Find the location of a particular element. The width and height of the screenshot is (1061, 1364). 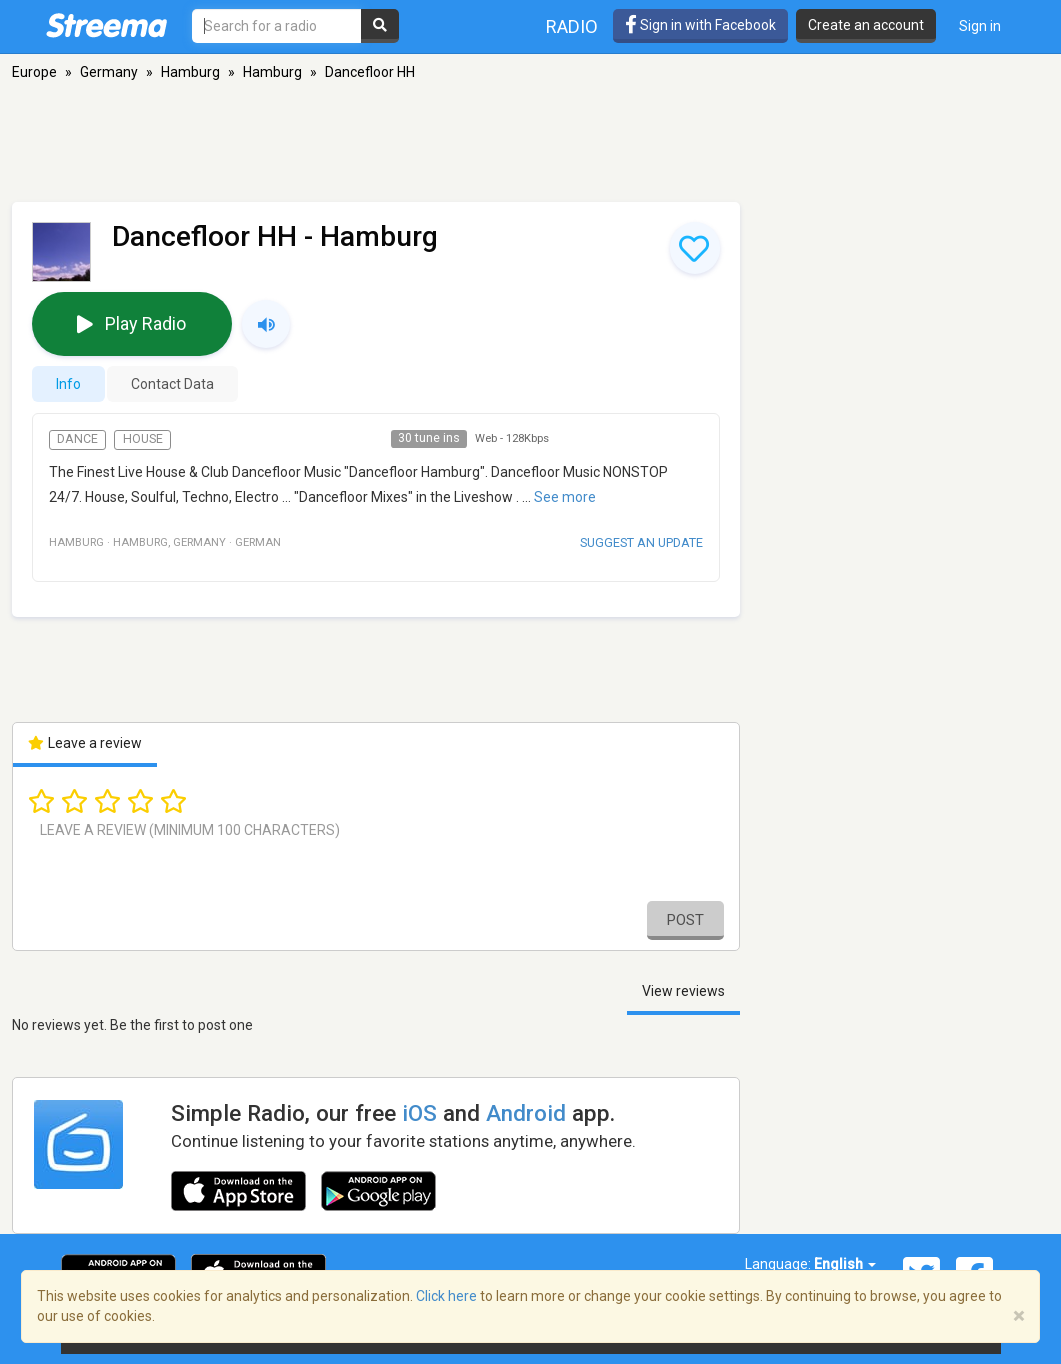

Germany is located at coordinates (109, 72).